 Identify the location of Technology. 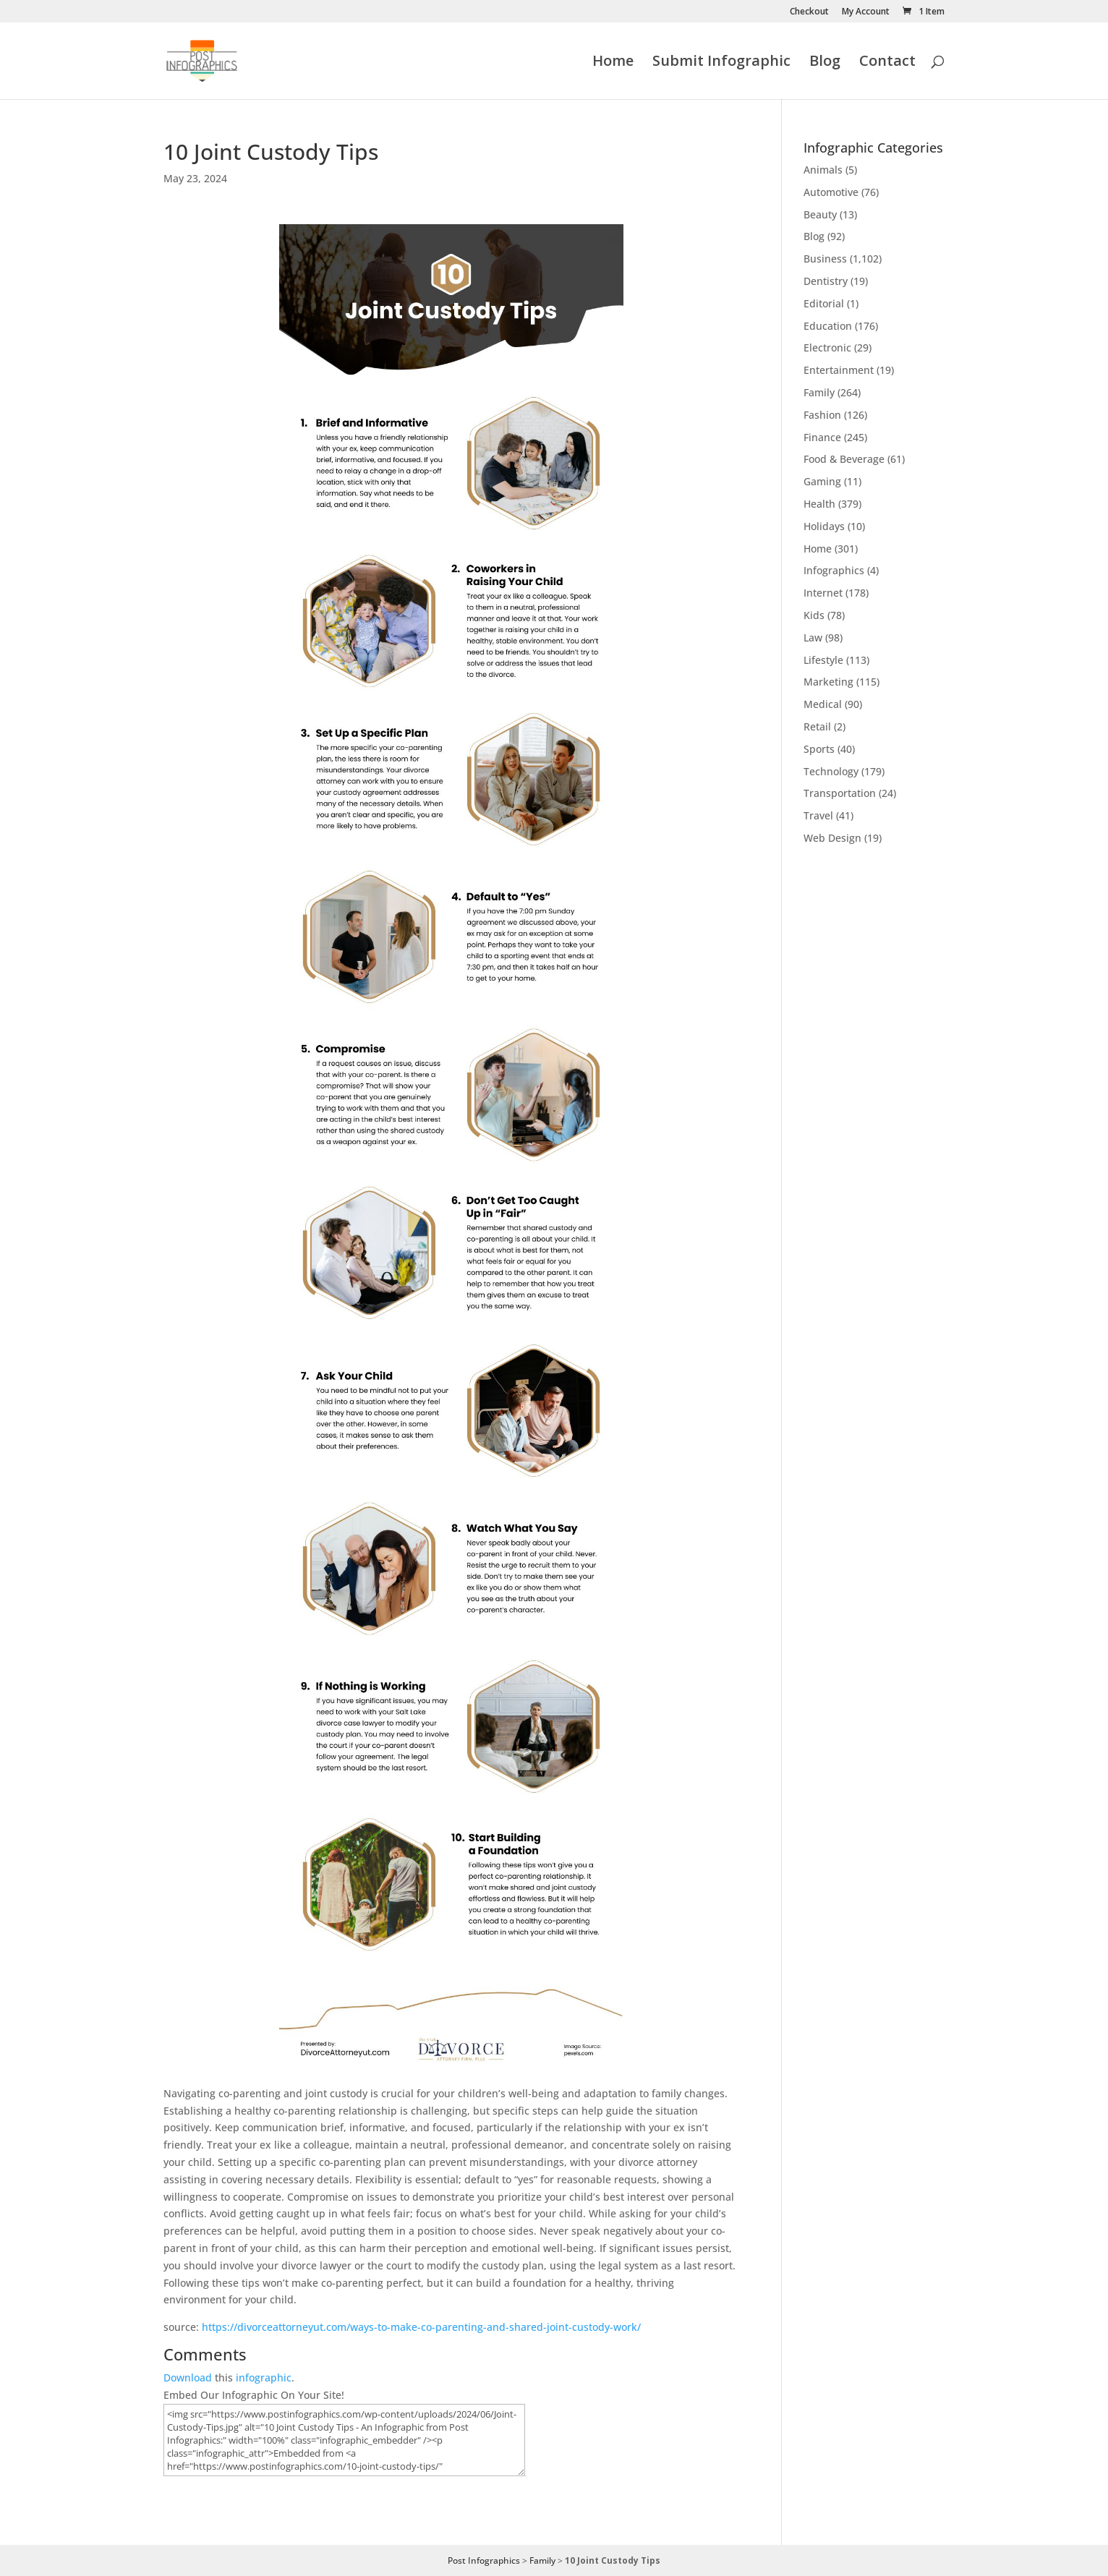
(831, 771).